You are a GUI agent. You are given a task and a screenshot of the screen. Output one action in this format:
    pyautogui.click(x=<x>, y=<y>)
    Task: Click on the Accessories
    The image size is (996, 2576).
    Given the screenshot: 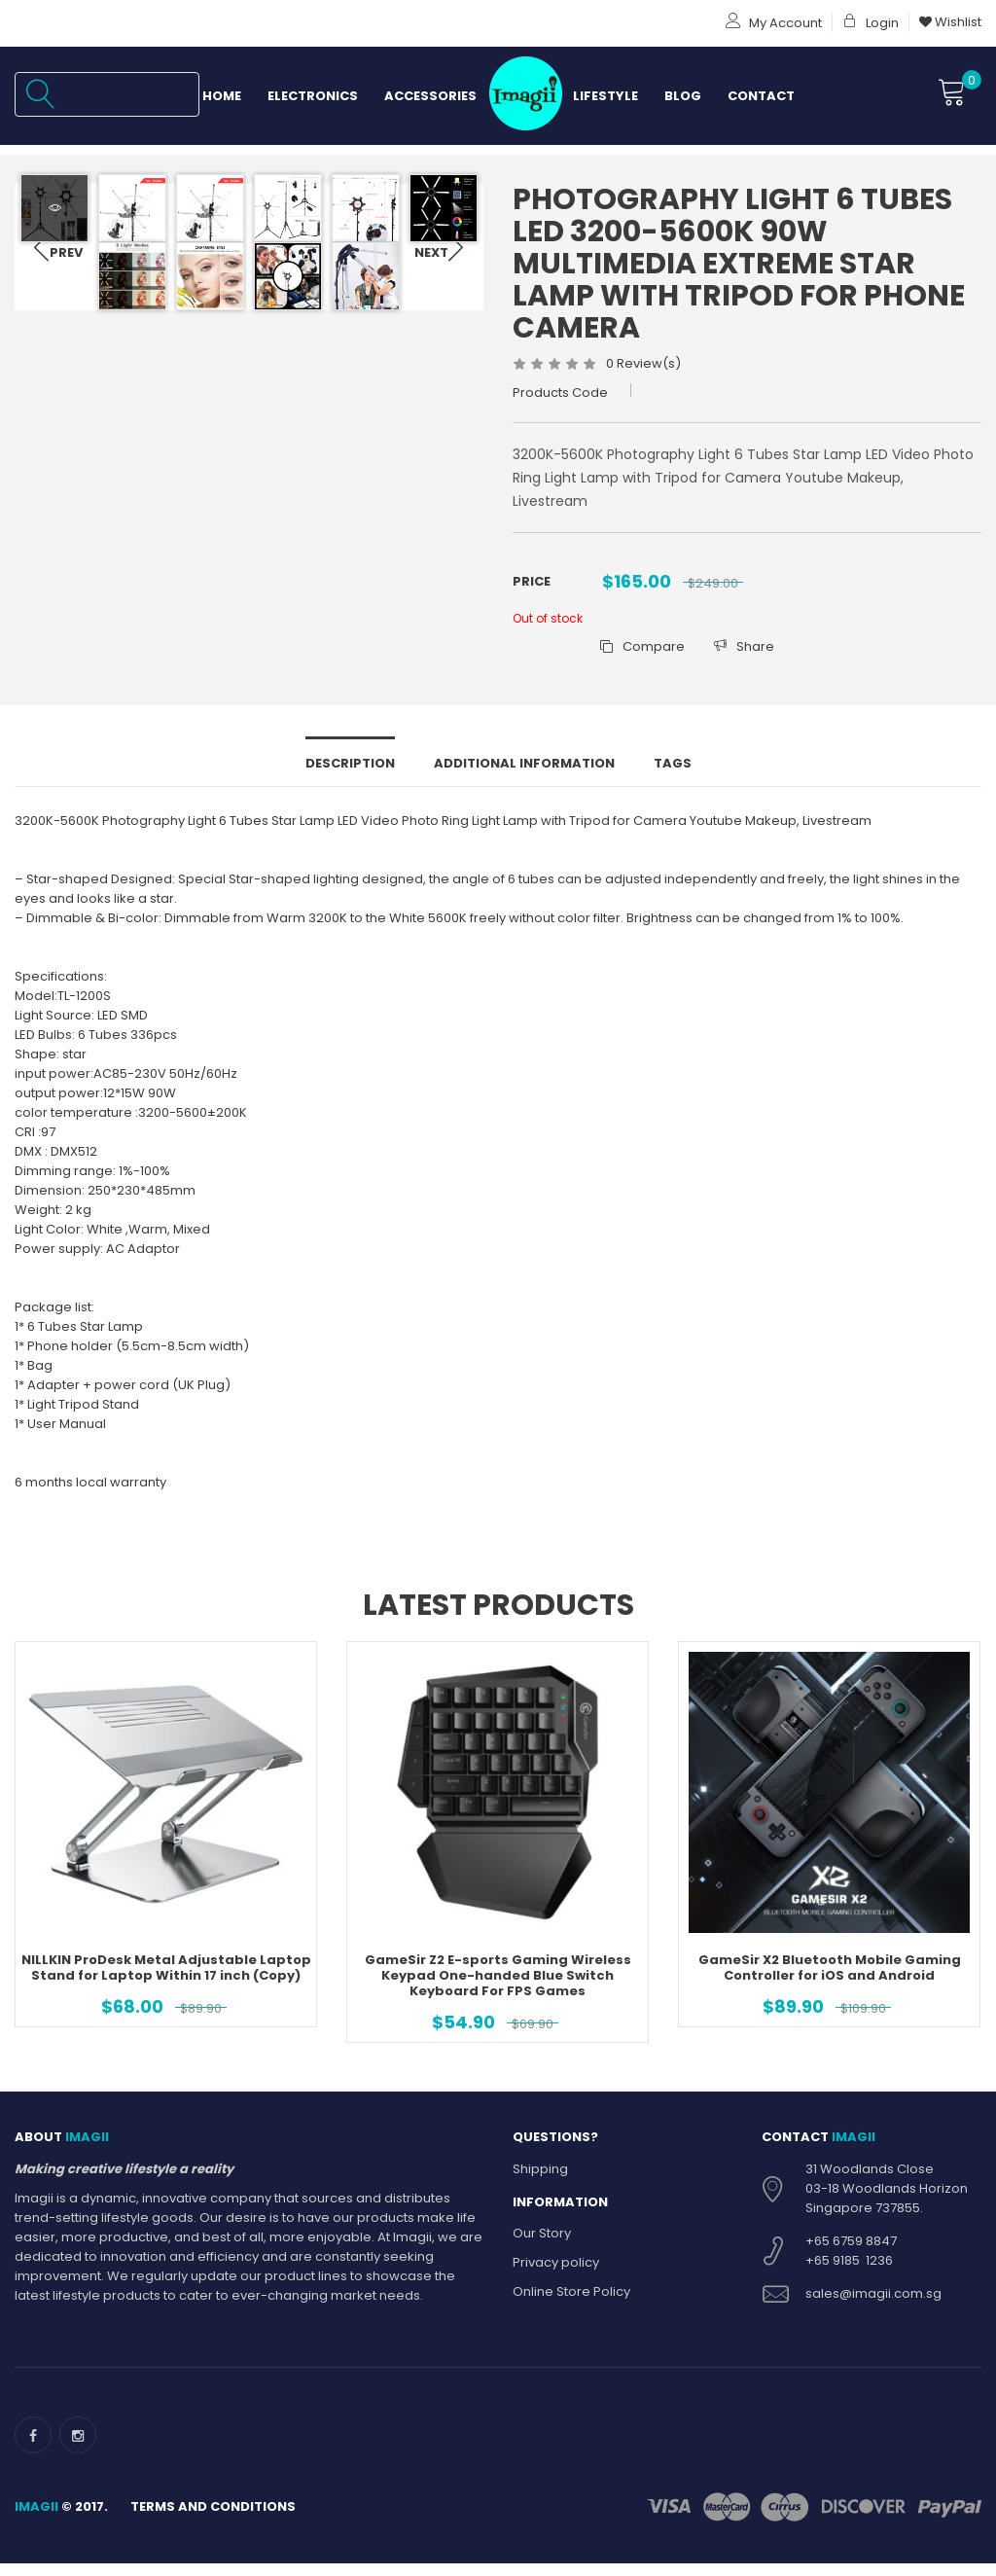 What is the action you would take?
    pyautogui.click(x=430, y=96)
    